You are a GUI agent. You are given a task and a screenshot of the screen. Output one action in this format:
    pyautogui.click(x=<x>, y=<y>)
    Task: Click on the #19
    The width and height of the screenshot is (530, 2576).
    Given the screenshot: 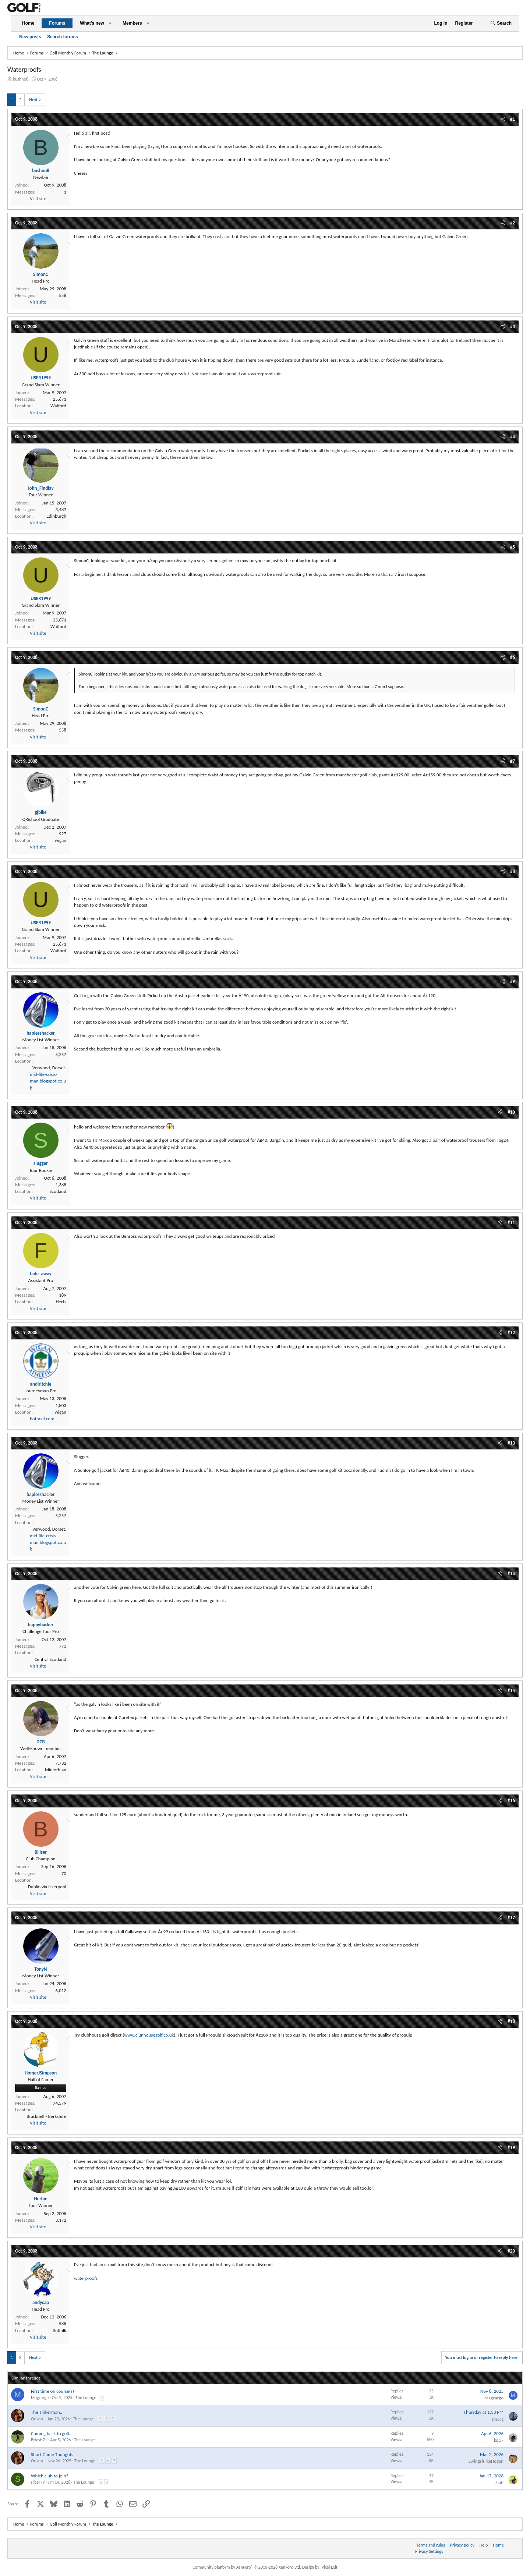 What is the action you would take?
    pyautogui.click(x=511, y=2147)
    